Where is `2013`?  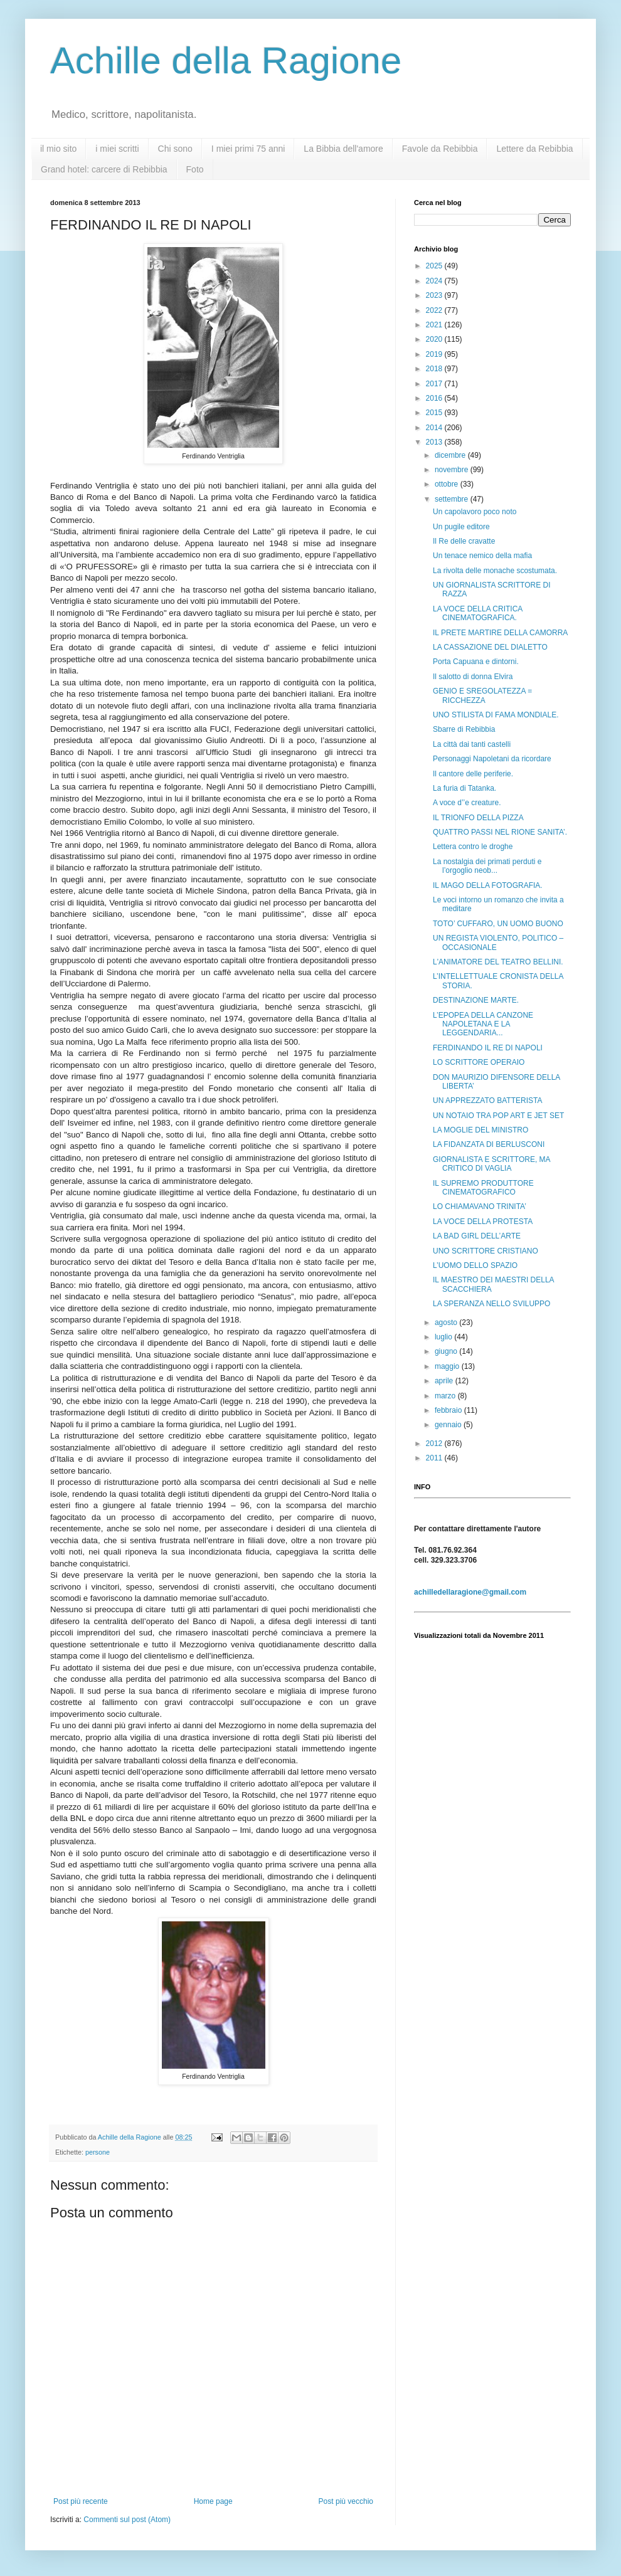
2013 is located at coordinates (435, 442).